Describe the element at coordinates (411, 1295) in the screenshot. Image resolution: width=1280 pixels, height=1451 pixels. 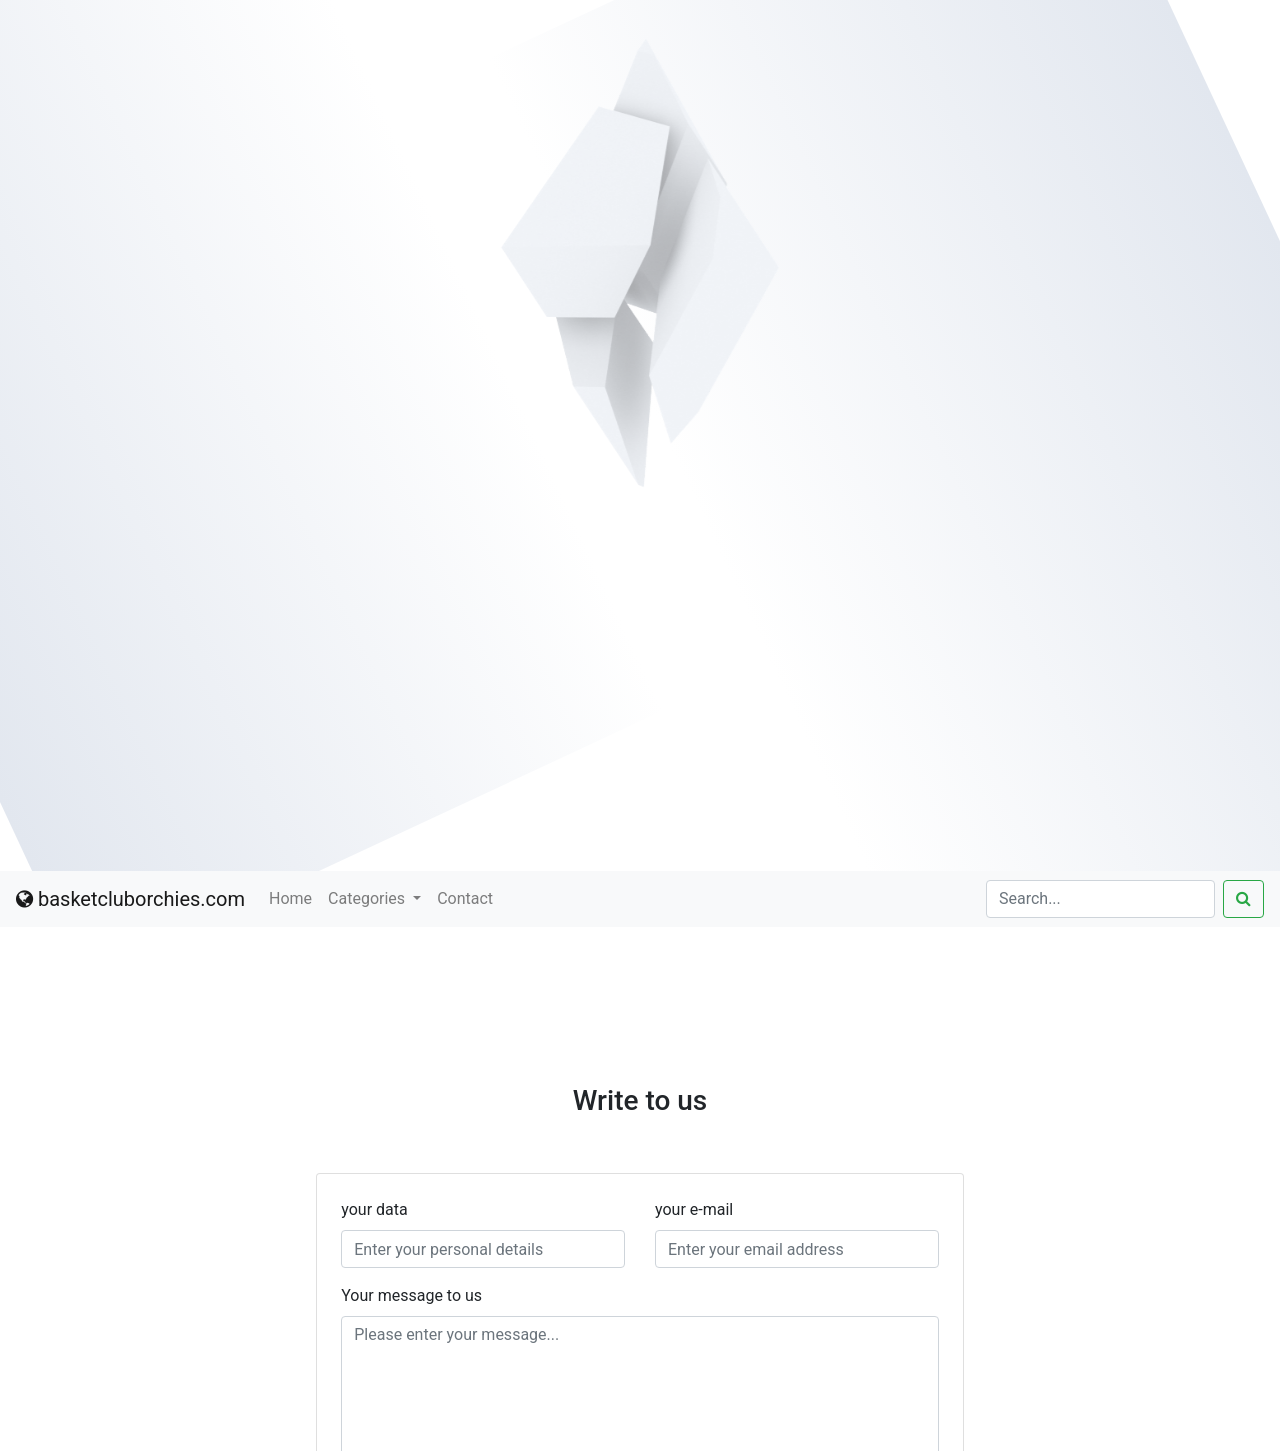
I see `Your message to us` at that location.